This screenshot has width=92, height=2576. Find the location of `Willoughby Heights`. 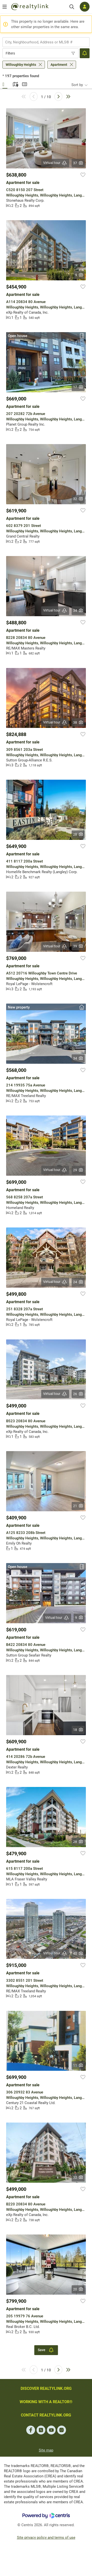

Willoughby Heights is located at coordinates (21, 65).